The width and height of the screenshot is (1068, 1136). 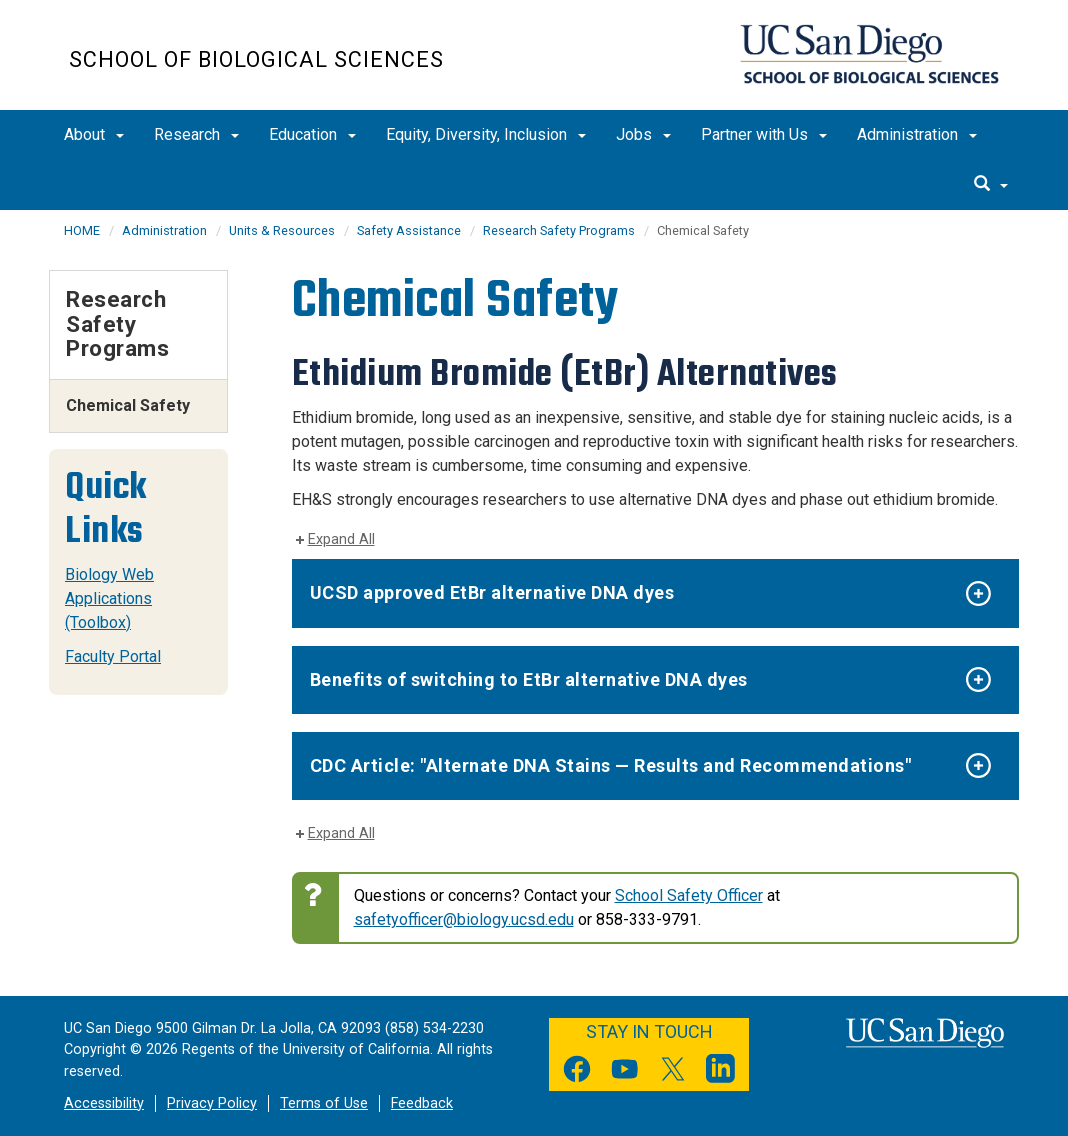 I want to click on Research Safety Programs, so click(x=559, y=230).